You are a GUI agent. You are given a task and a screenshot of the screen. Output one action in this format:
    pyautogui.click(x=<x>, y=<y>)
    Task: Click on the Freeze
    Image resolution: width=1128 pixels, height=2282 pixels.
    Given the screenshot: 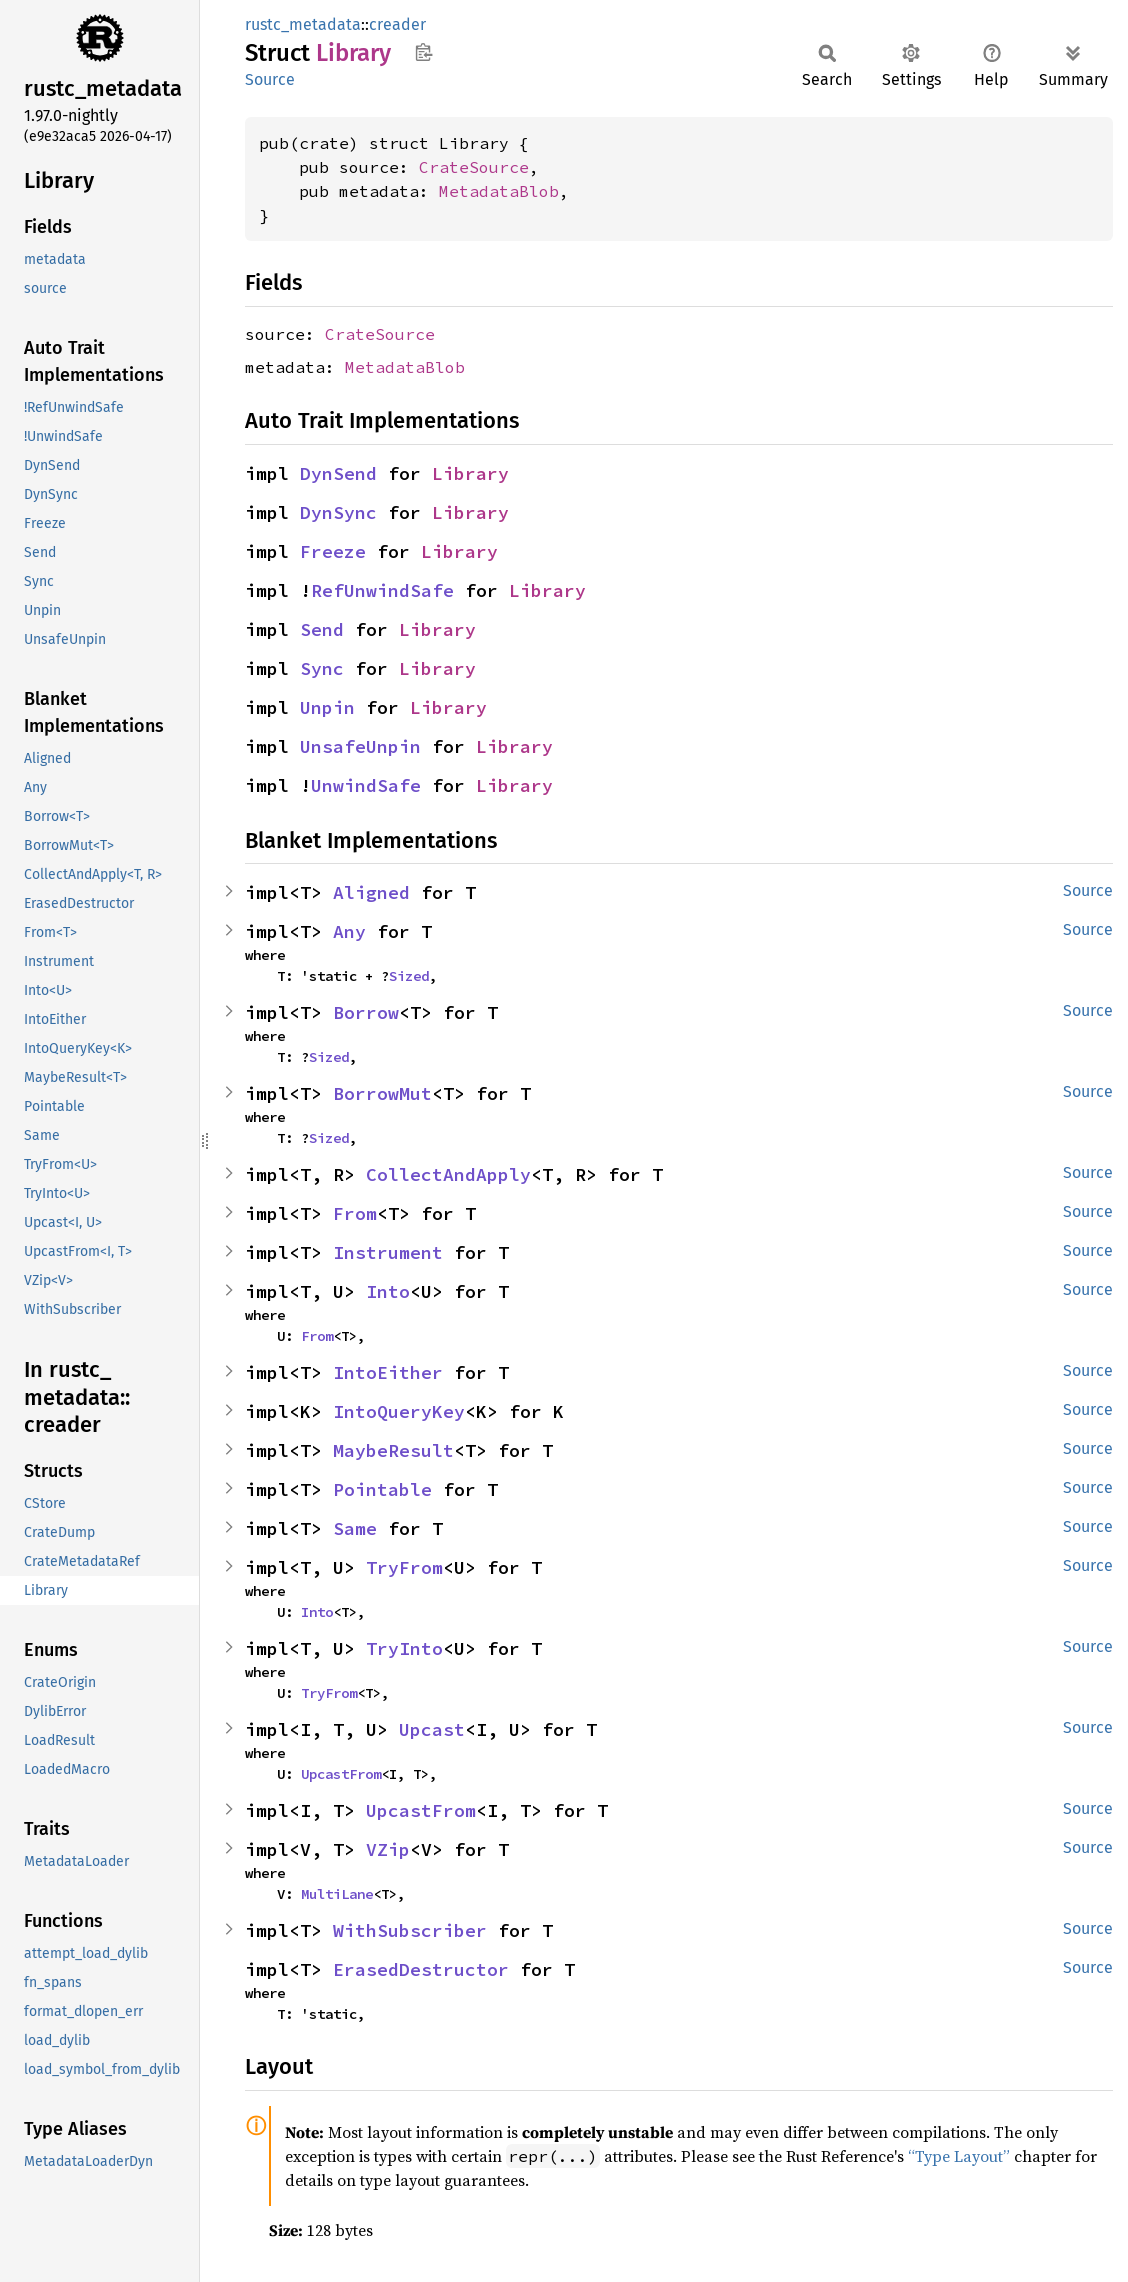 What is the action you would take?
    pyautogui.click(x=333, y=551)
    